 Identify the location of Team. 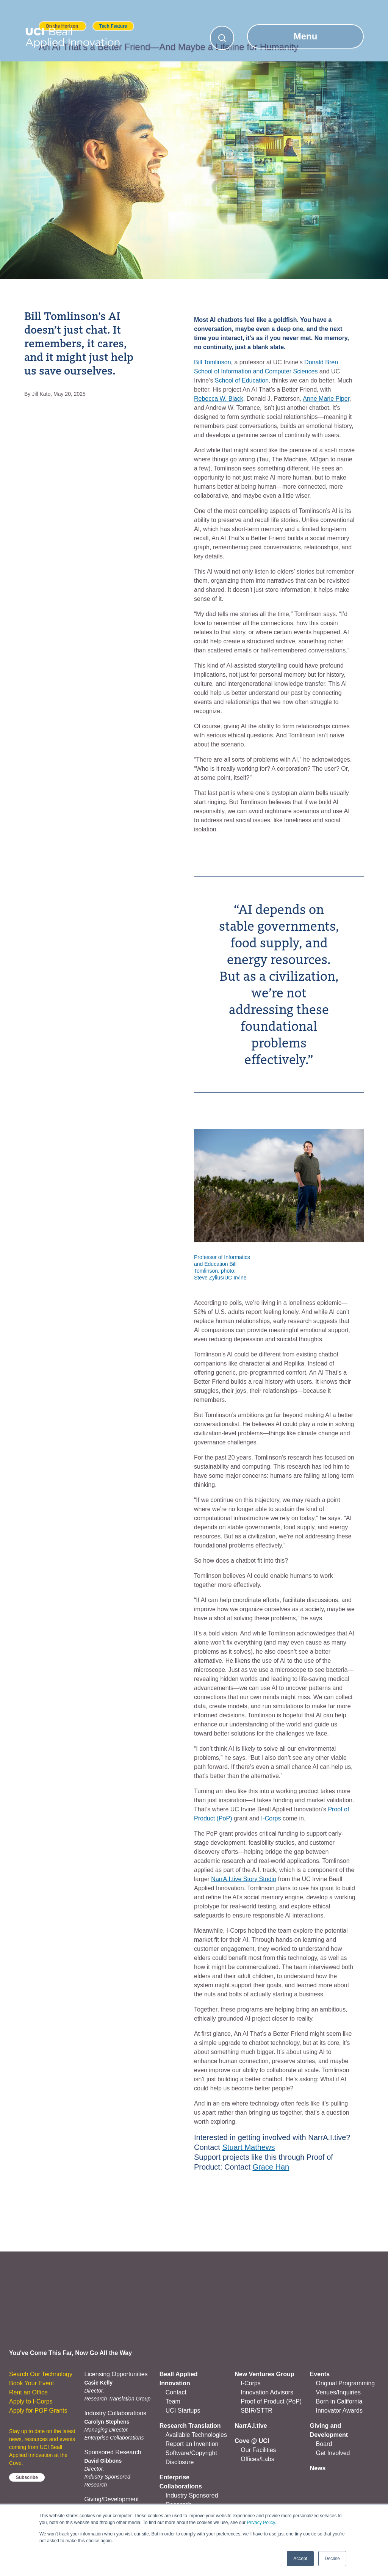
(173, 2401).